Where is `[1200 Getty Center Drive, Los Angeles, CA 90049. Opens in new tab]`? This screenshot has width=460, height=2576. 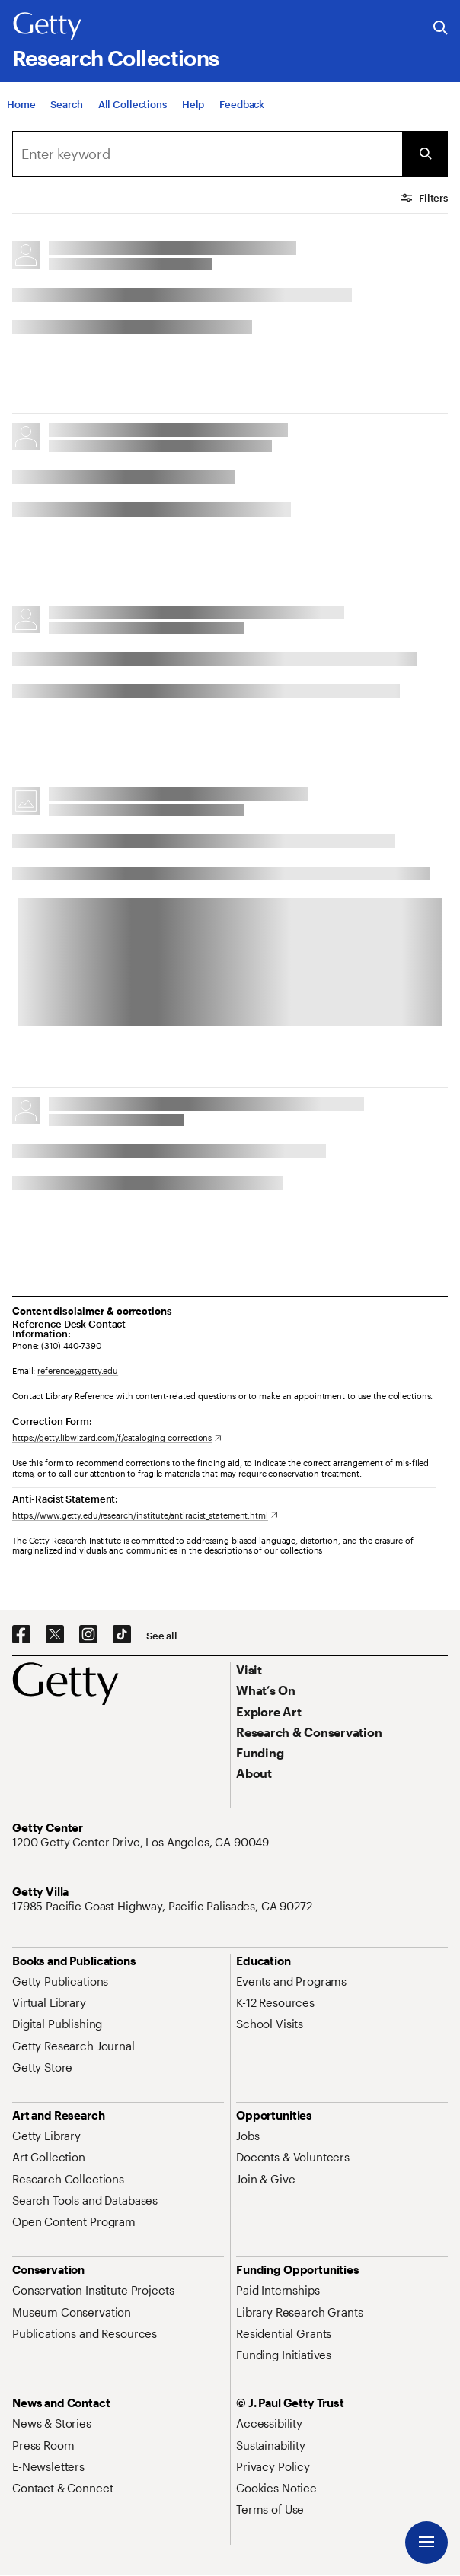
[1200 Getty Center Drive, Los Angeles, CA 90049. Opens in new tab] is located at coordinates (142, 1841).